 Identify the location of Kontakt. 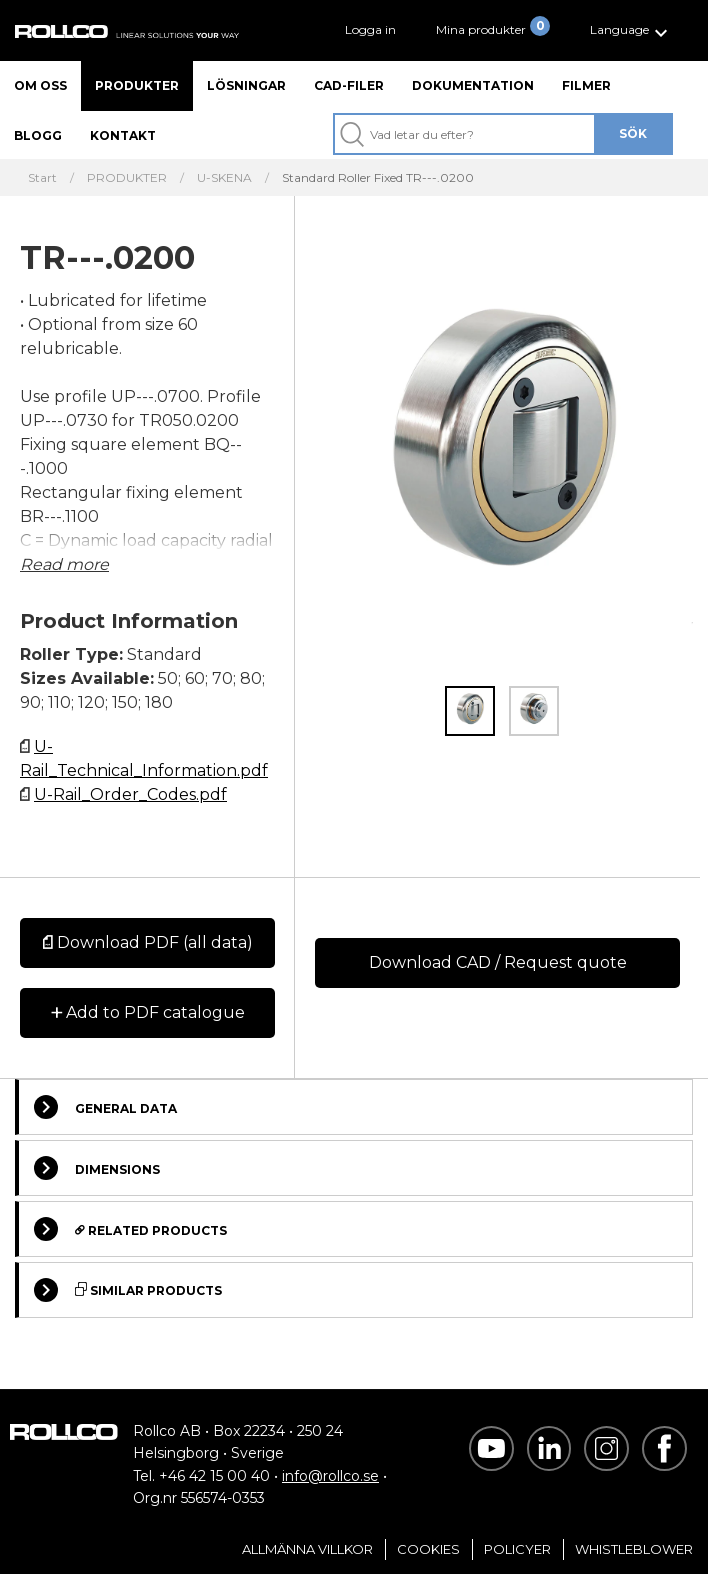
(123, 135).